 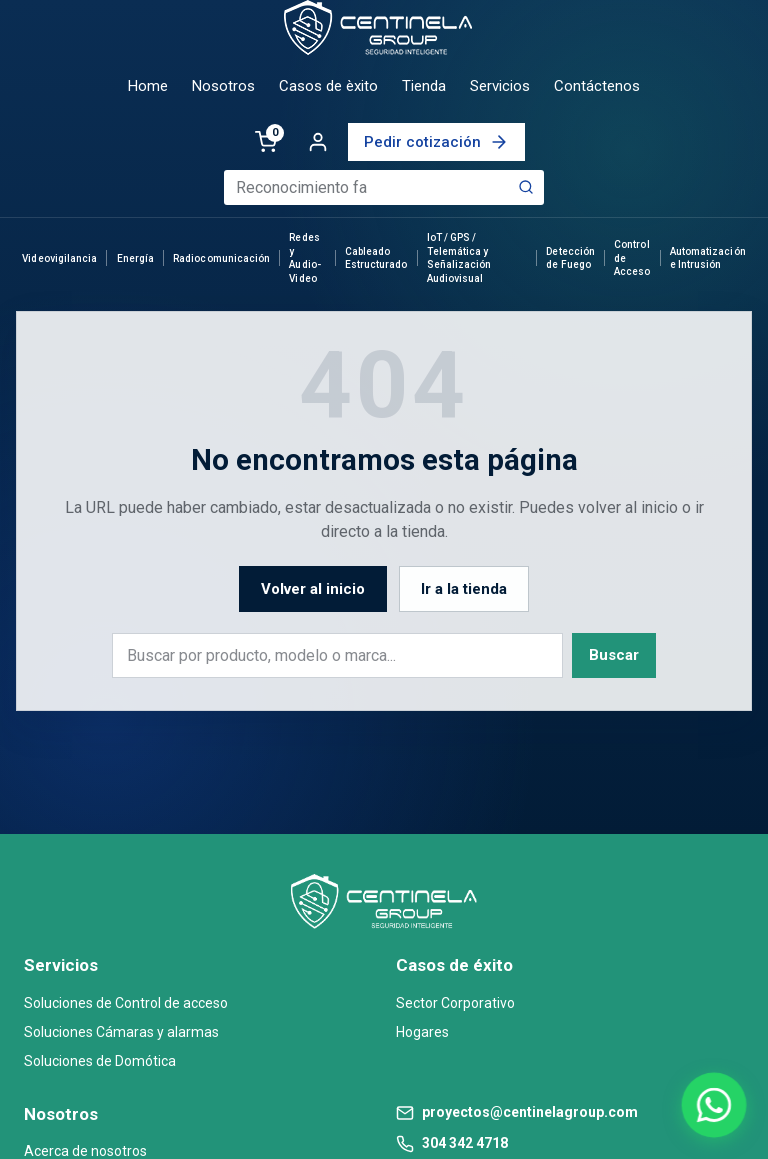 What do you see at coordinates (313, 589) in the screenshot?
I see `Volver al inicio` at bounding box center [313, 589].